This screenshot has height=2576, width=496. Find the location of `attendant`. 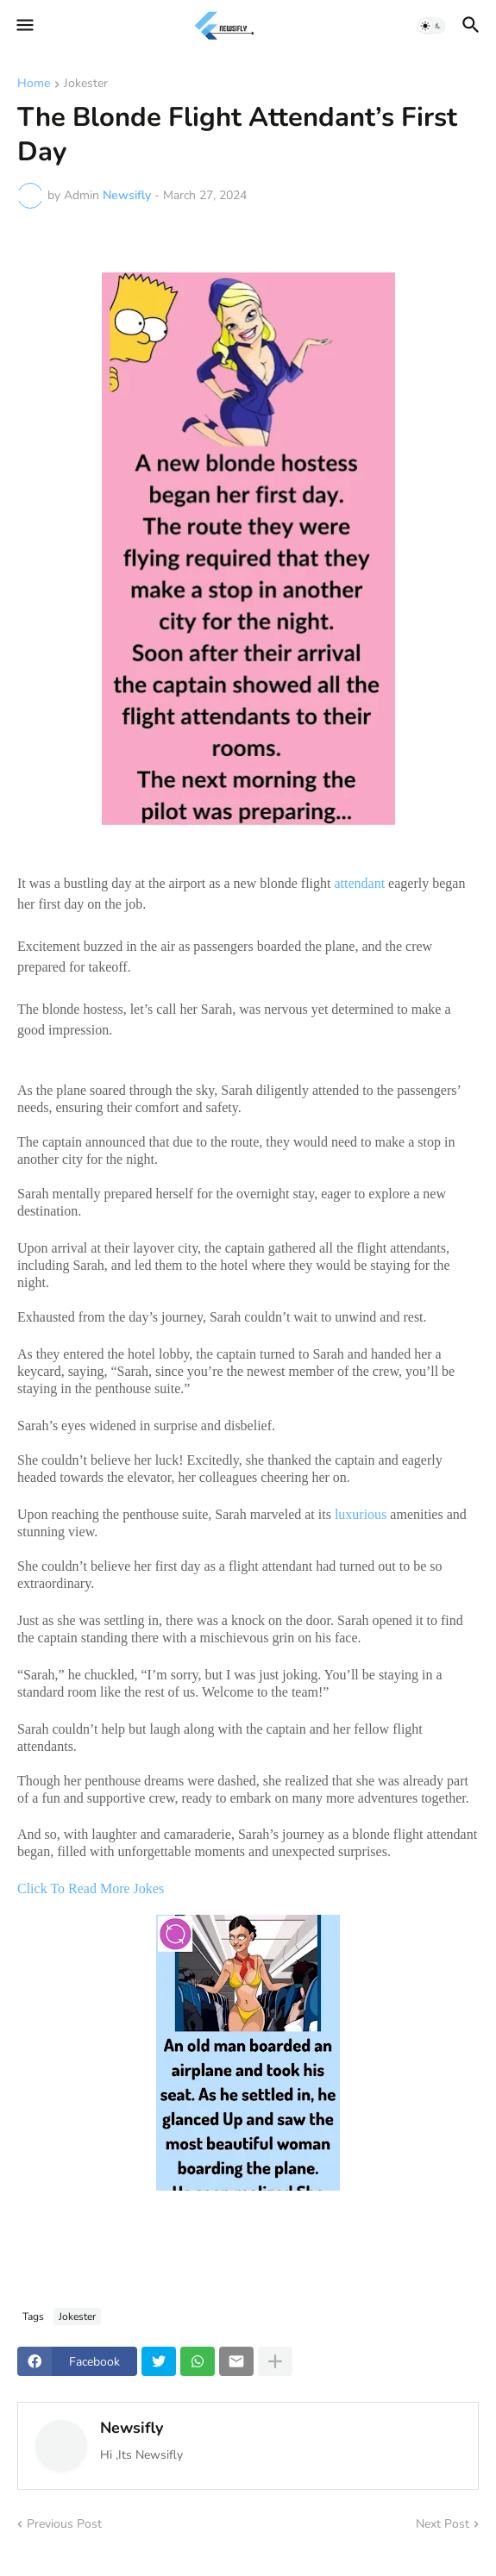

attendant is located at coordinates (359, 883).